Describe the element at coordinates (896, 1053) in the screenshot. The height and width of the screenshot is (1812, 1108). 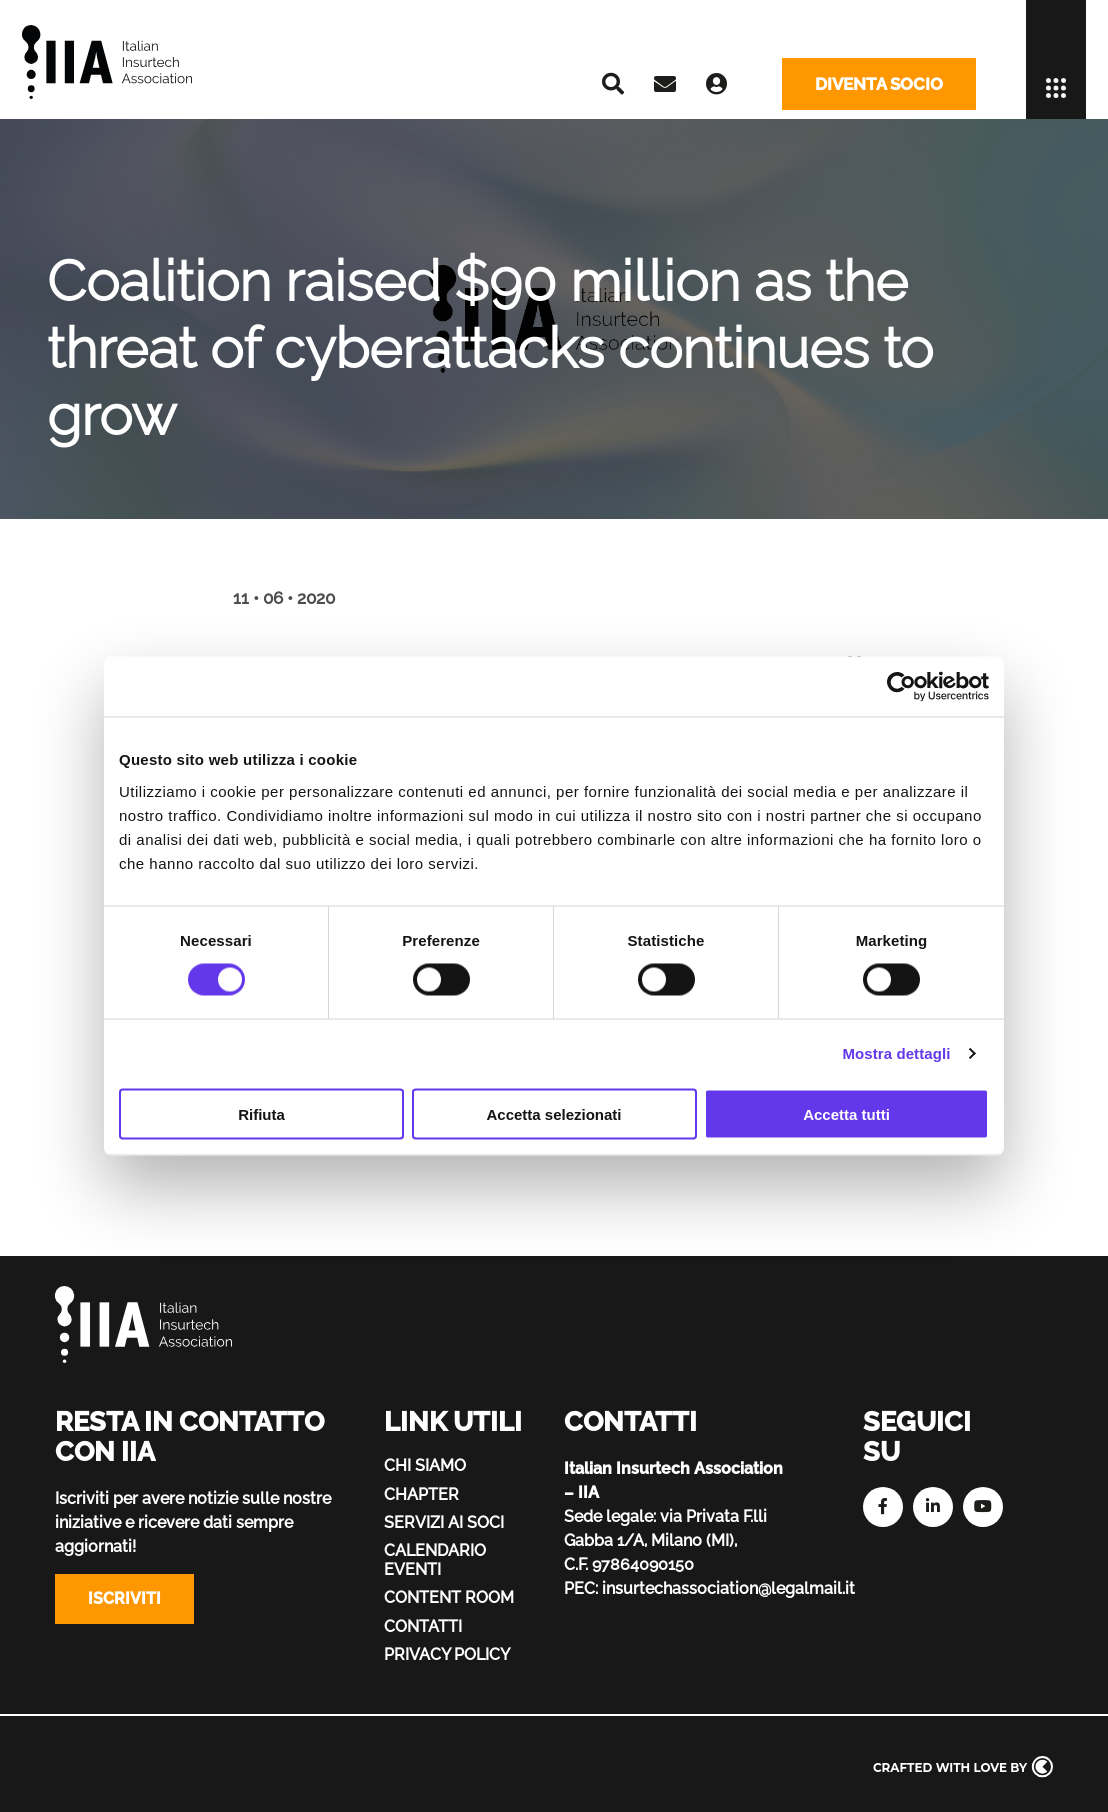
I see `Mostra dettagli` at that location.